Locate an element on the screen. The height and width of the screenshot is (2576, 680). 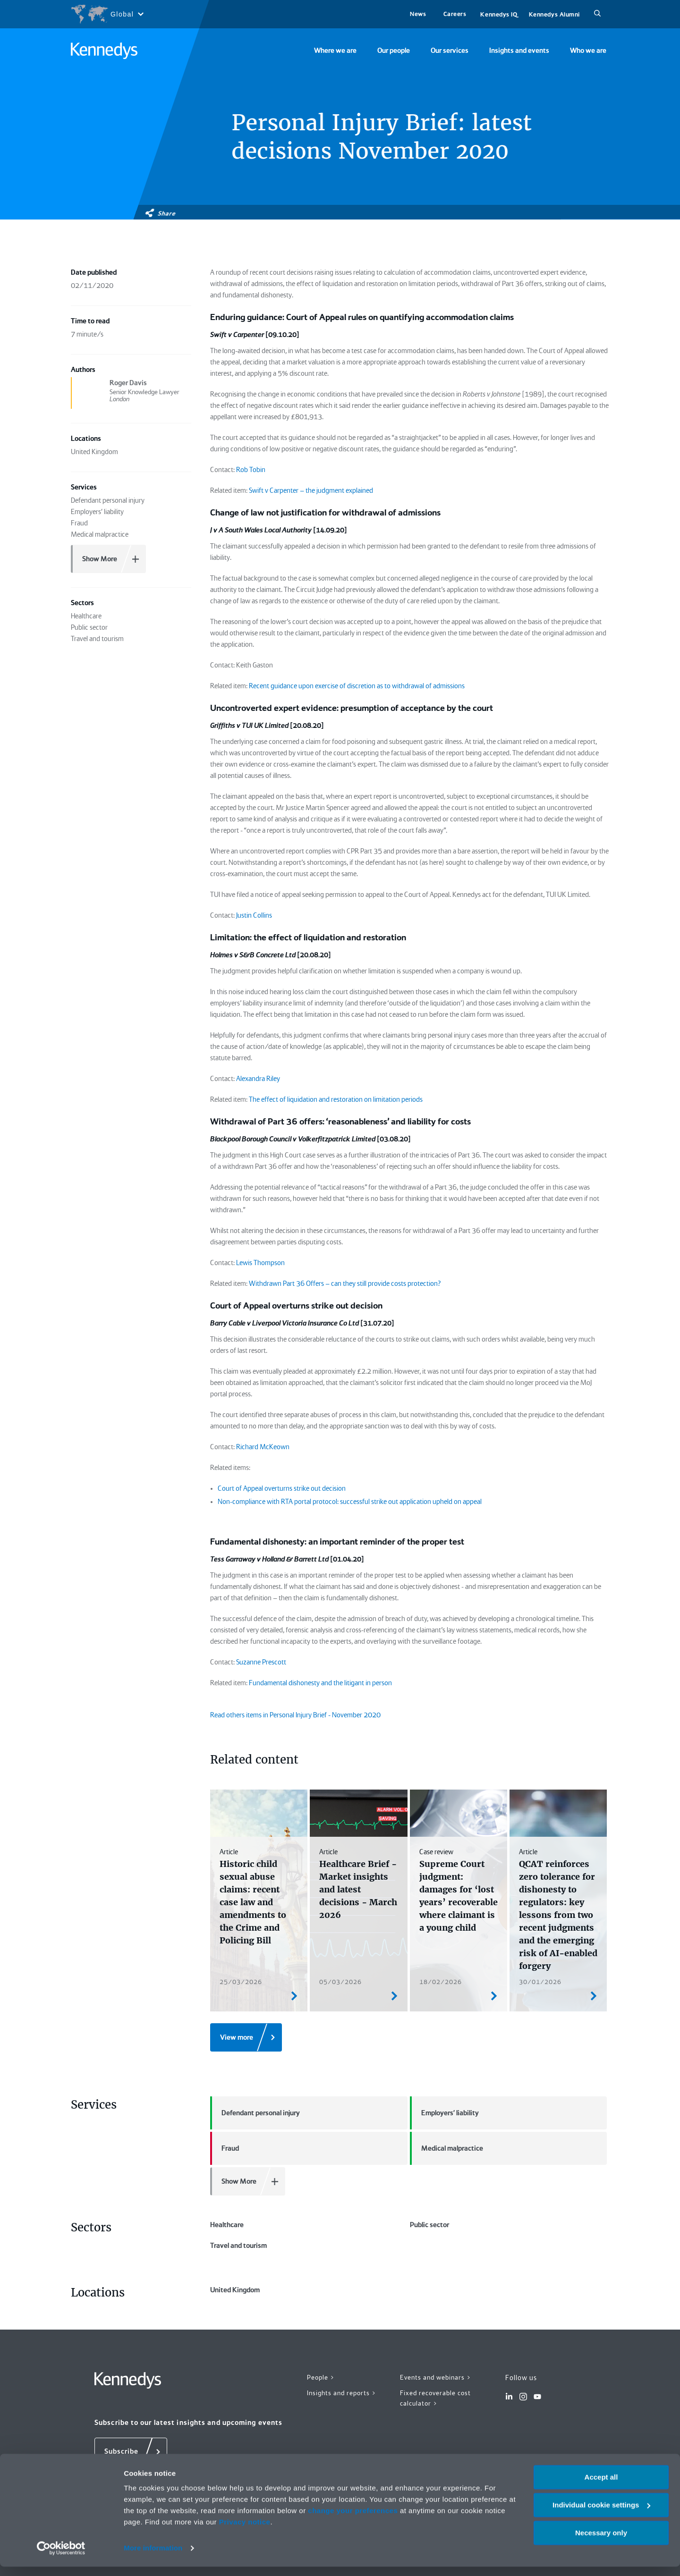
Non-compliance with RTA portal protocol: successful strike out application upheld on appeal is located at coordinates (350, 1501).